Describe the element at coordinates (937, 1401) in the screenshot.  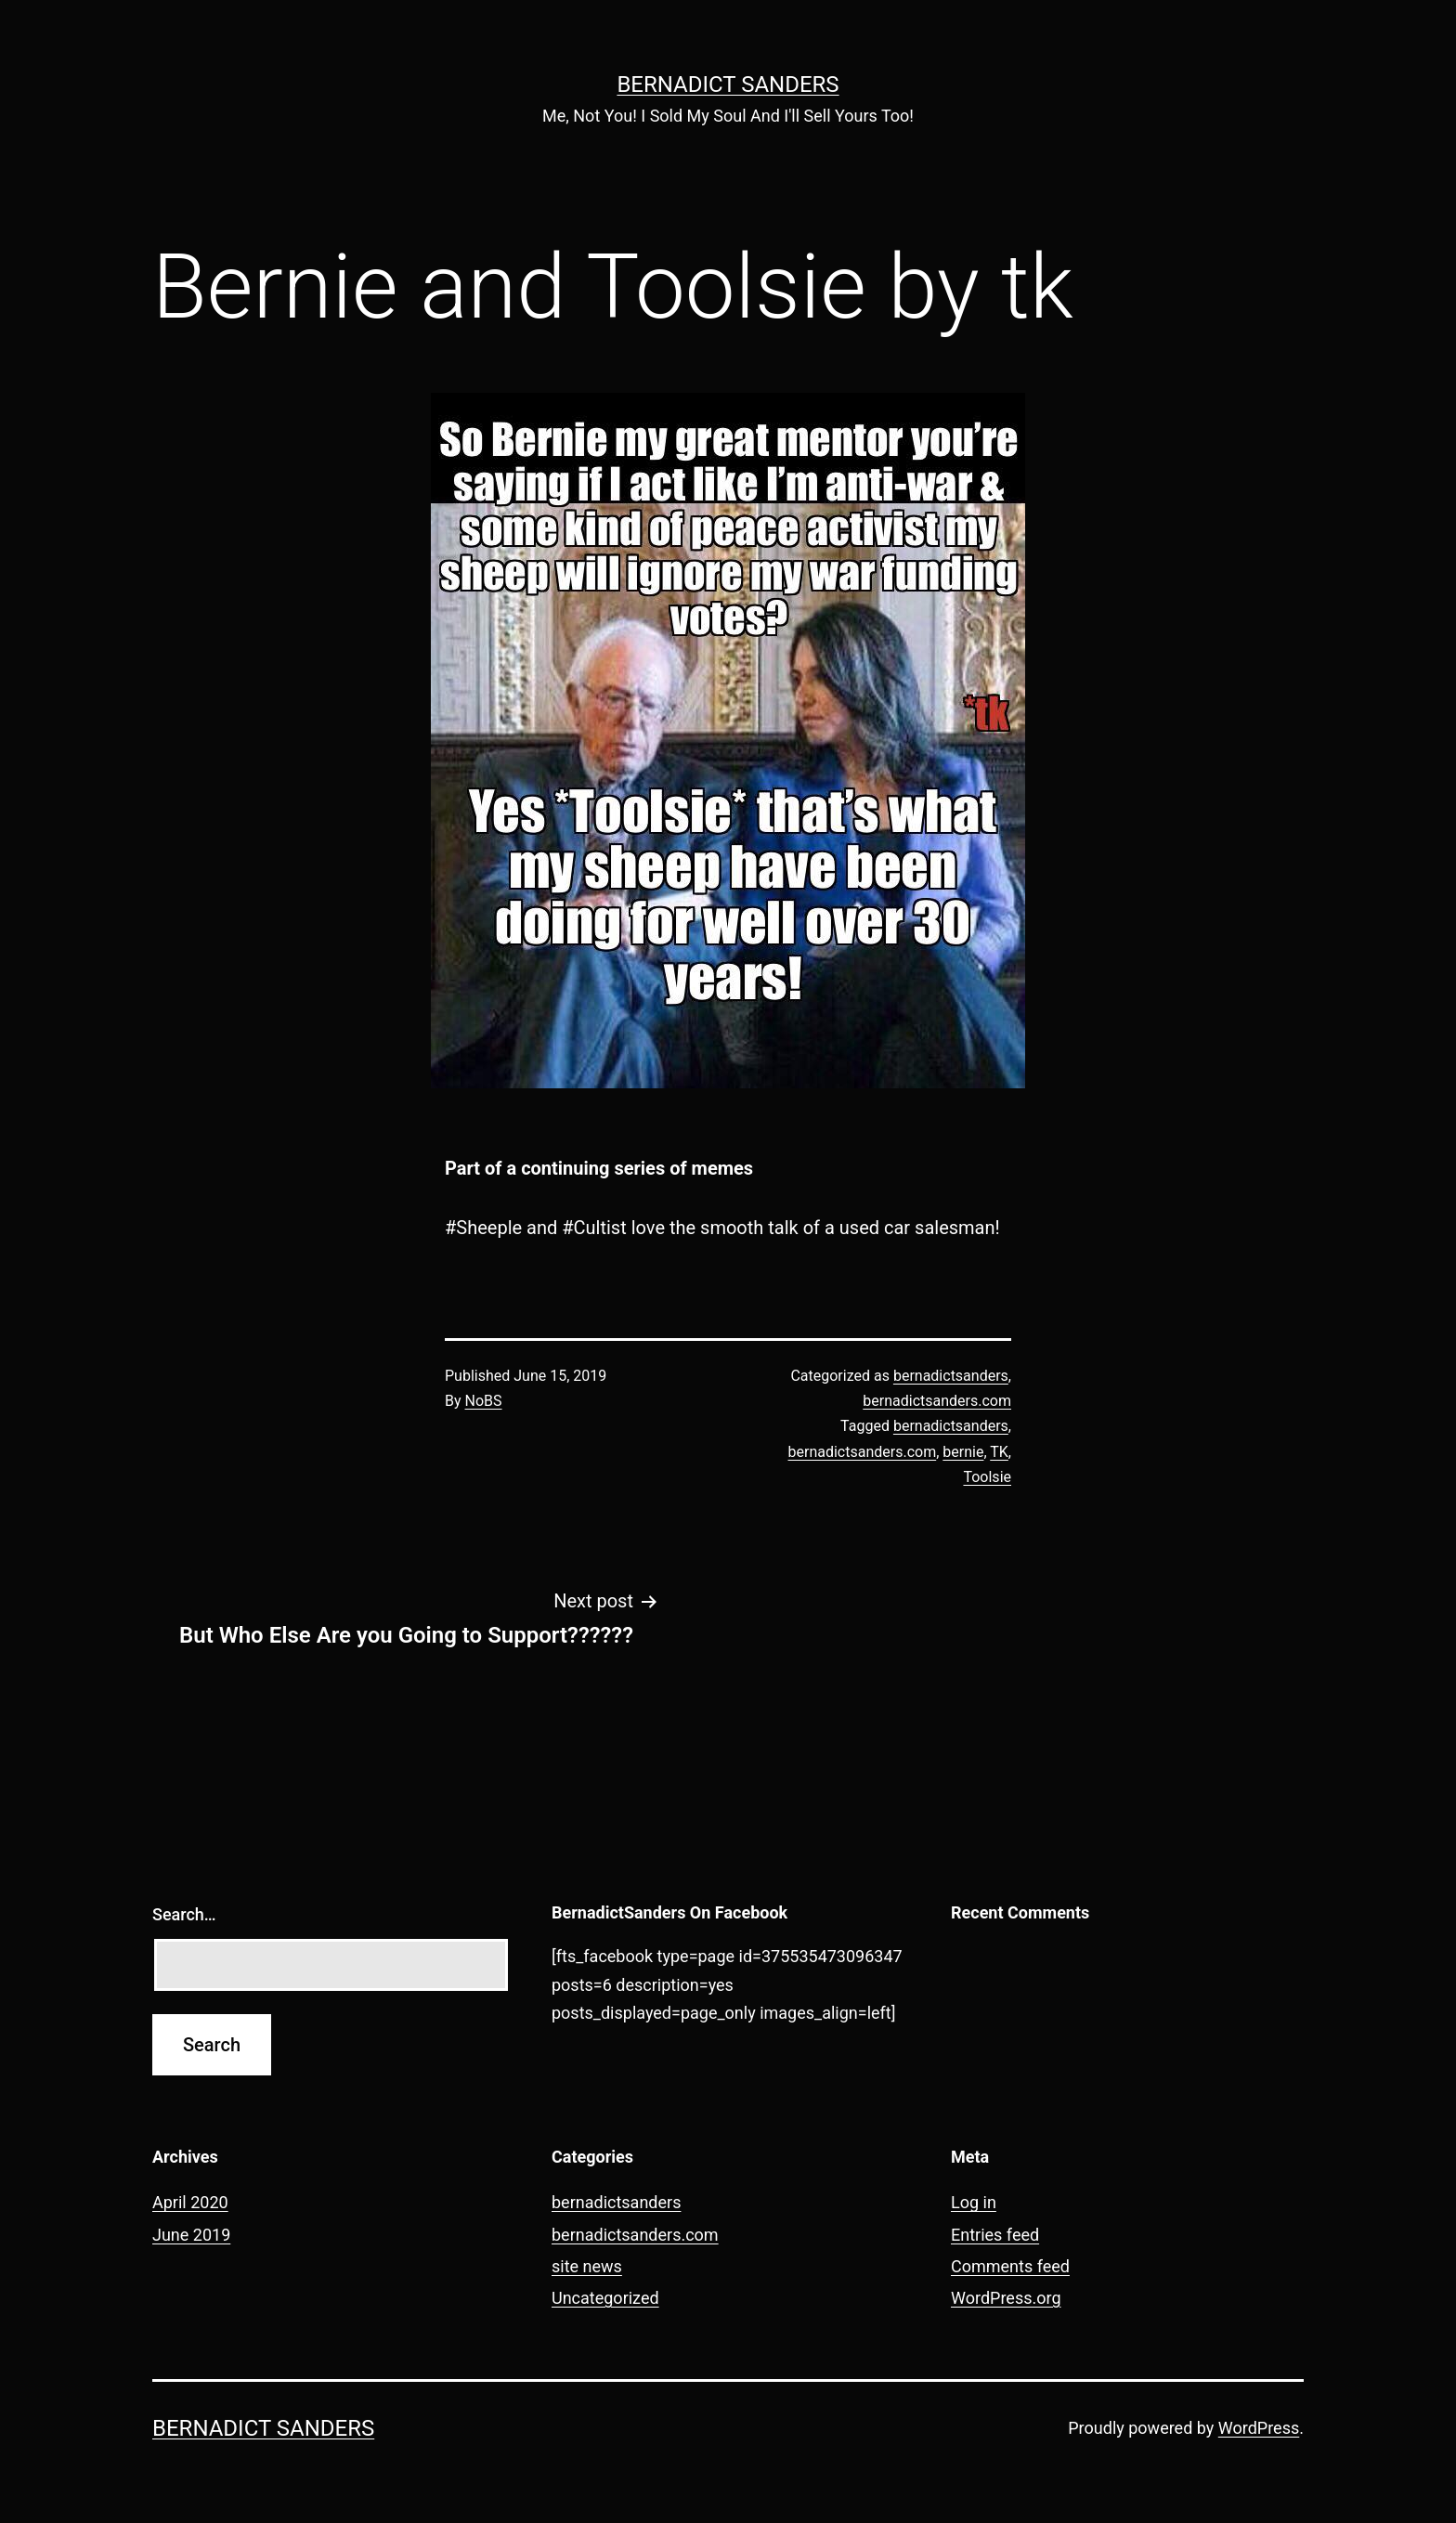
I see `bernadictsanders.com` at that location.